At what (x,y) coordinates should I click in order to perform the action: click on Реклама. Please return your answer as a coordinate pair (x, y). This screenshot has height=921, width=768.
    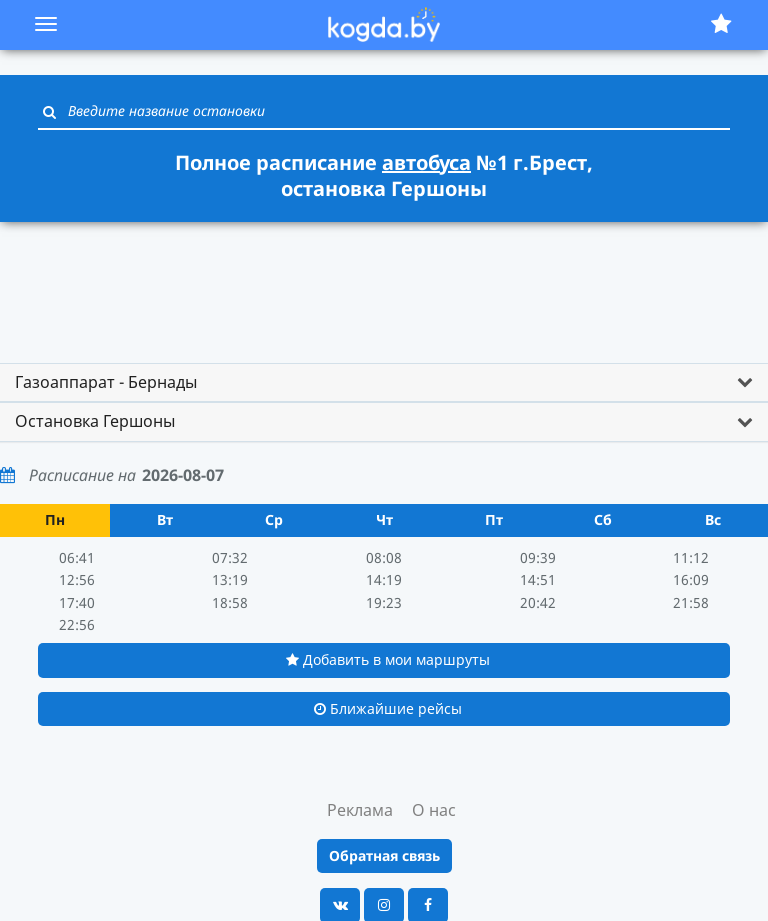
    Looking at the image, I should click on (360, 810).